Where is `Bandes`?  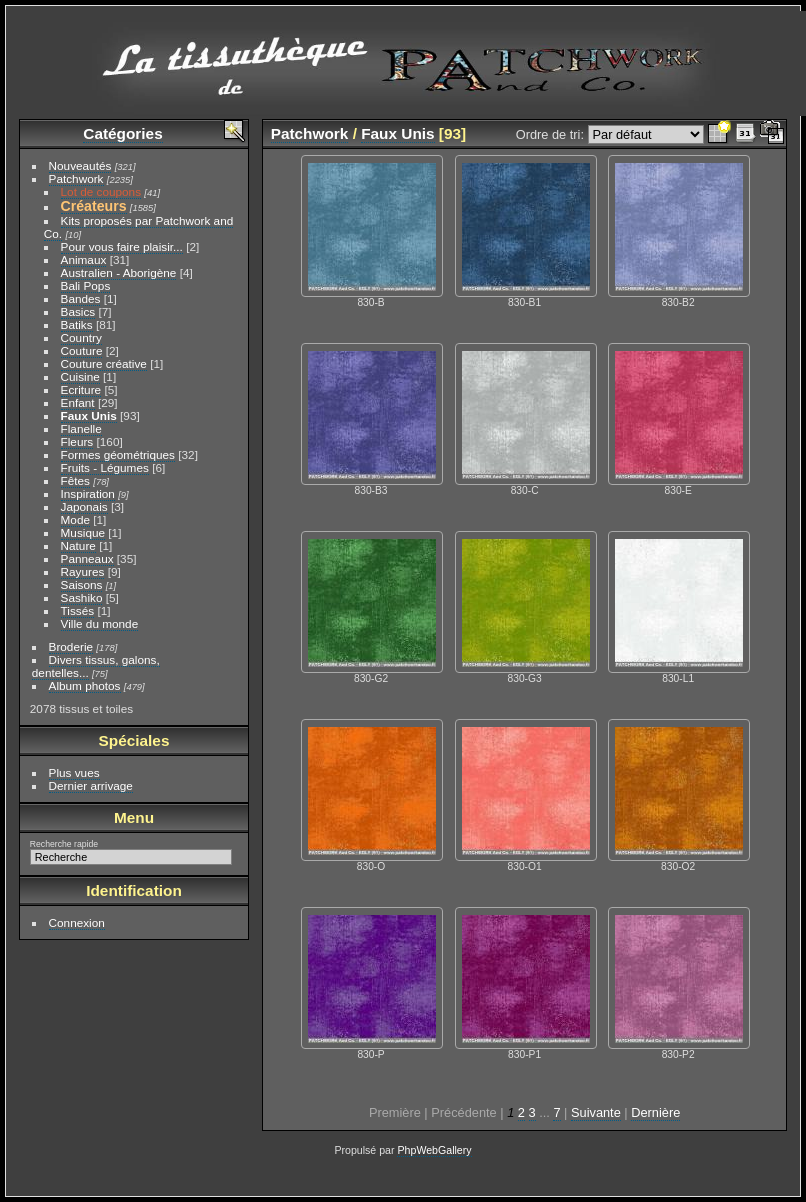
Bandes is located at coordinates (81, 298).